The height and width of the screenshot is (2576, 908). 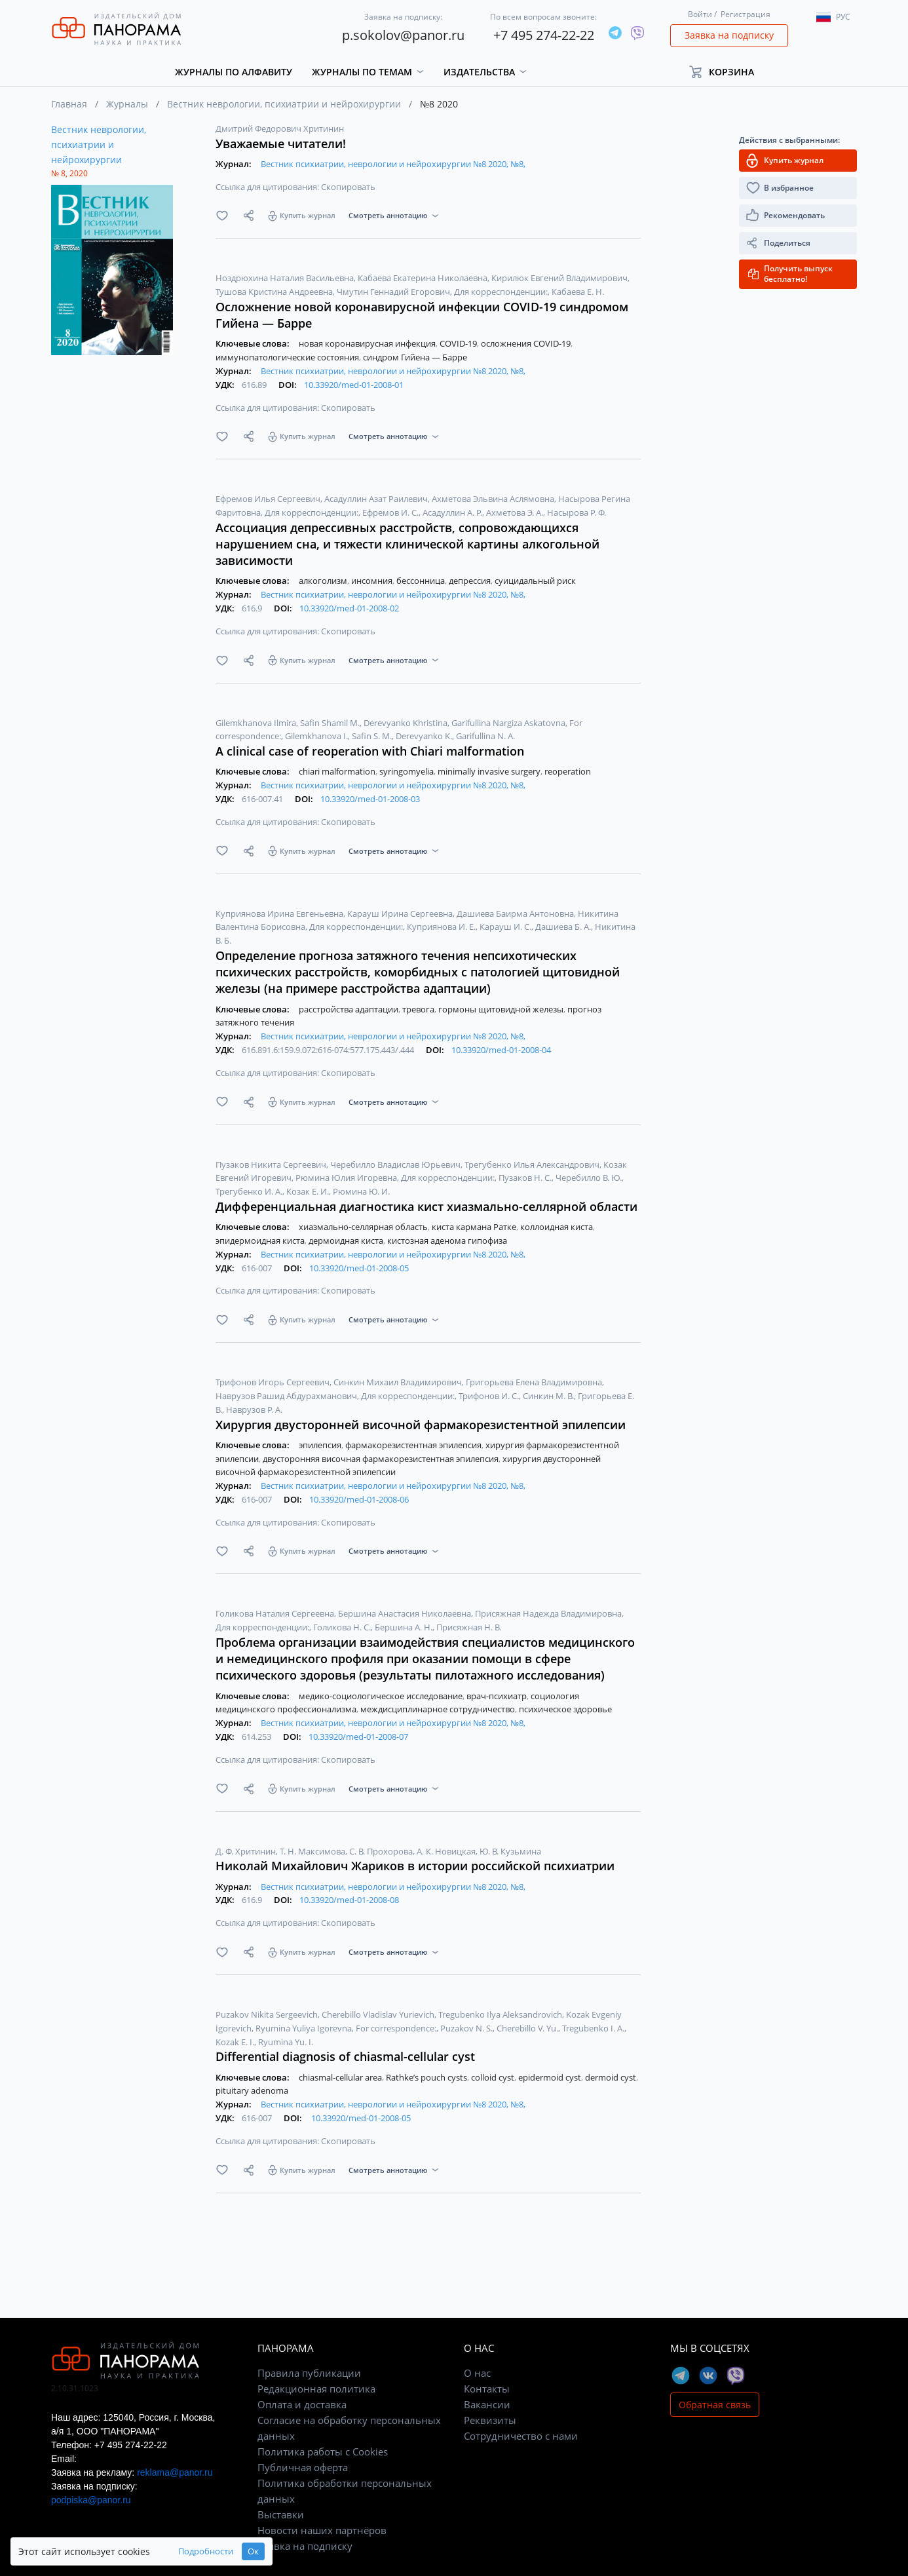 I want to click on Т. Н. Максимова, so click(x=313, y=1851).